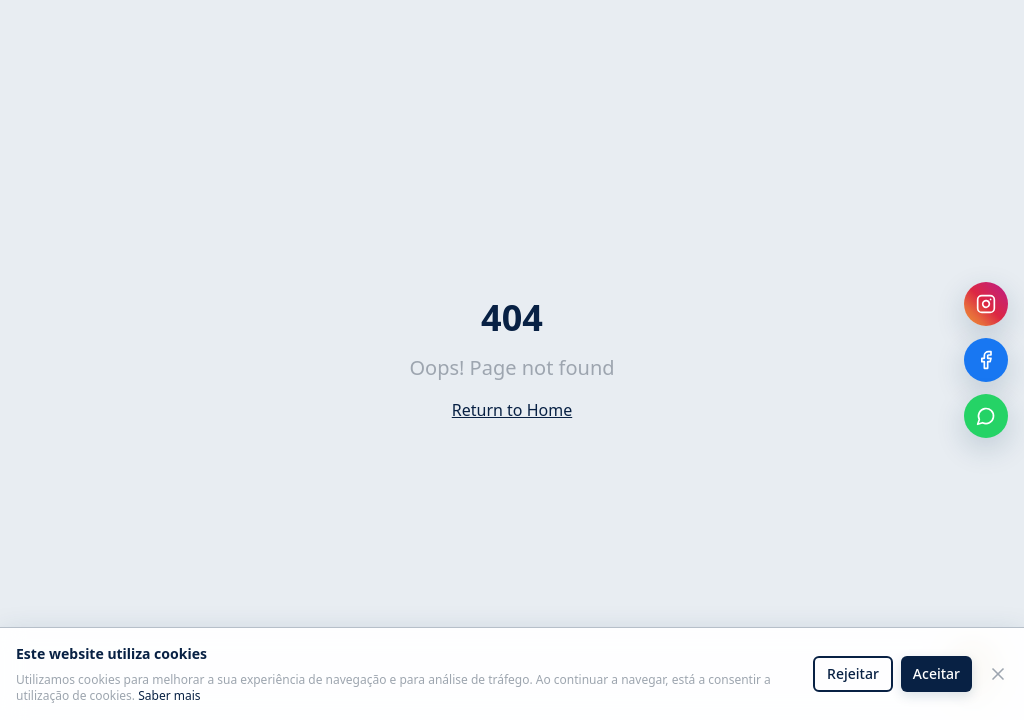  I want to click on [WhatsApp], so click(986, 416).